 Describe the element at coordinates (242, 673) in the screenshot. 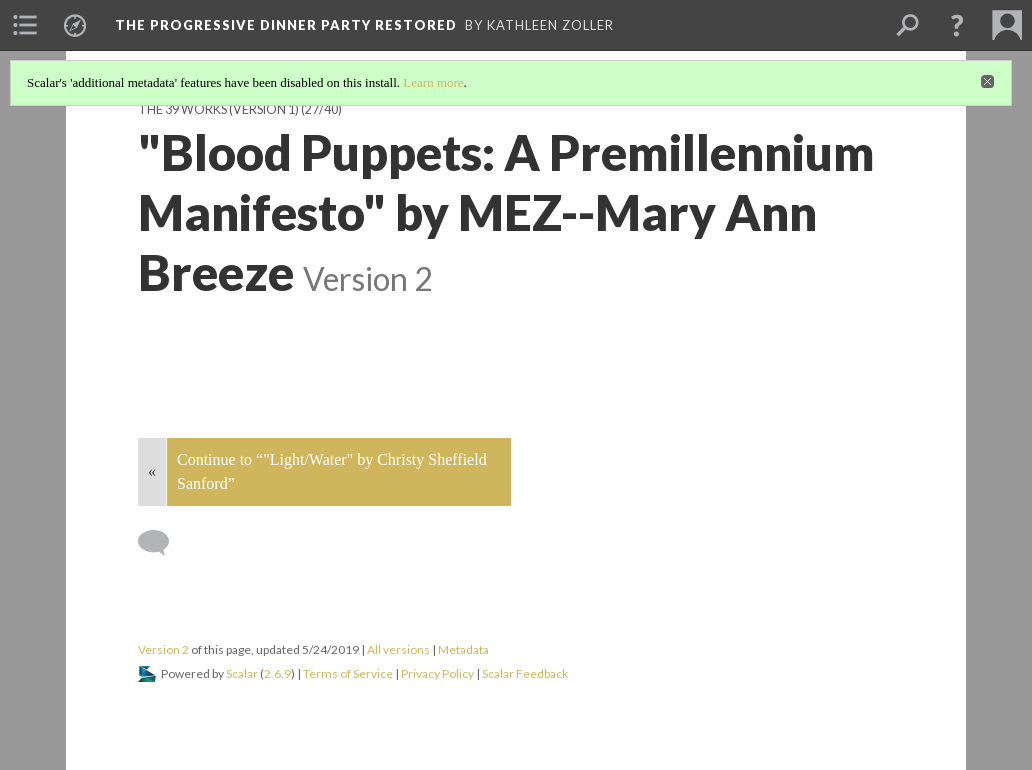

I see `Scalar` at that location.